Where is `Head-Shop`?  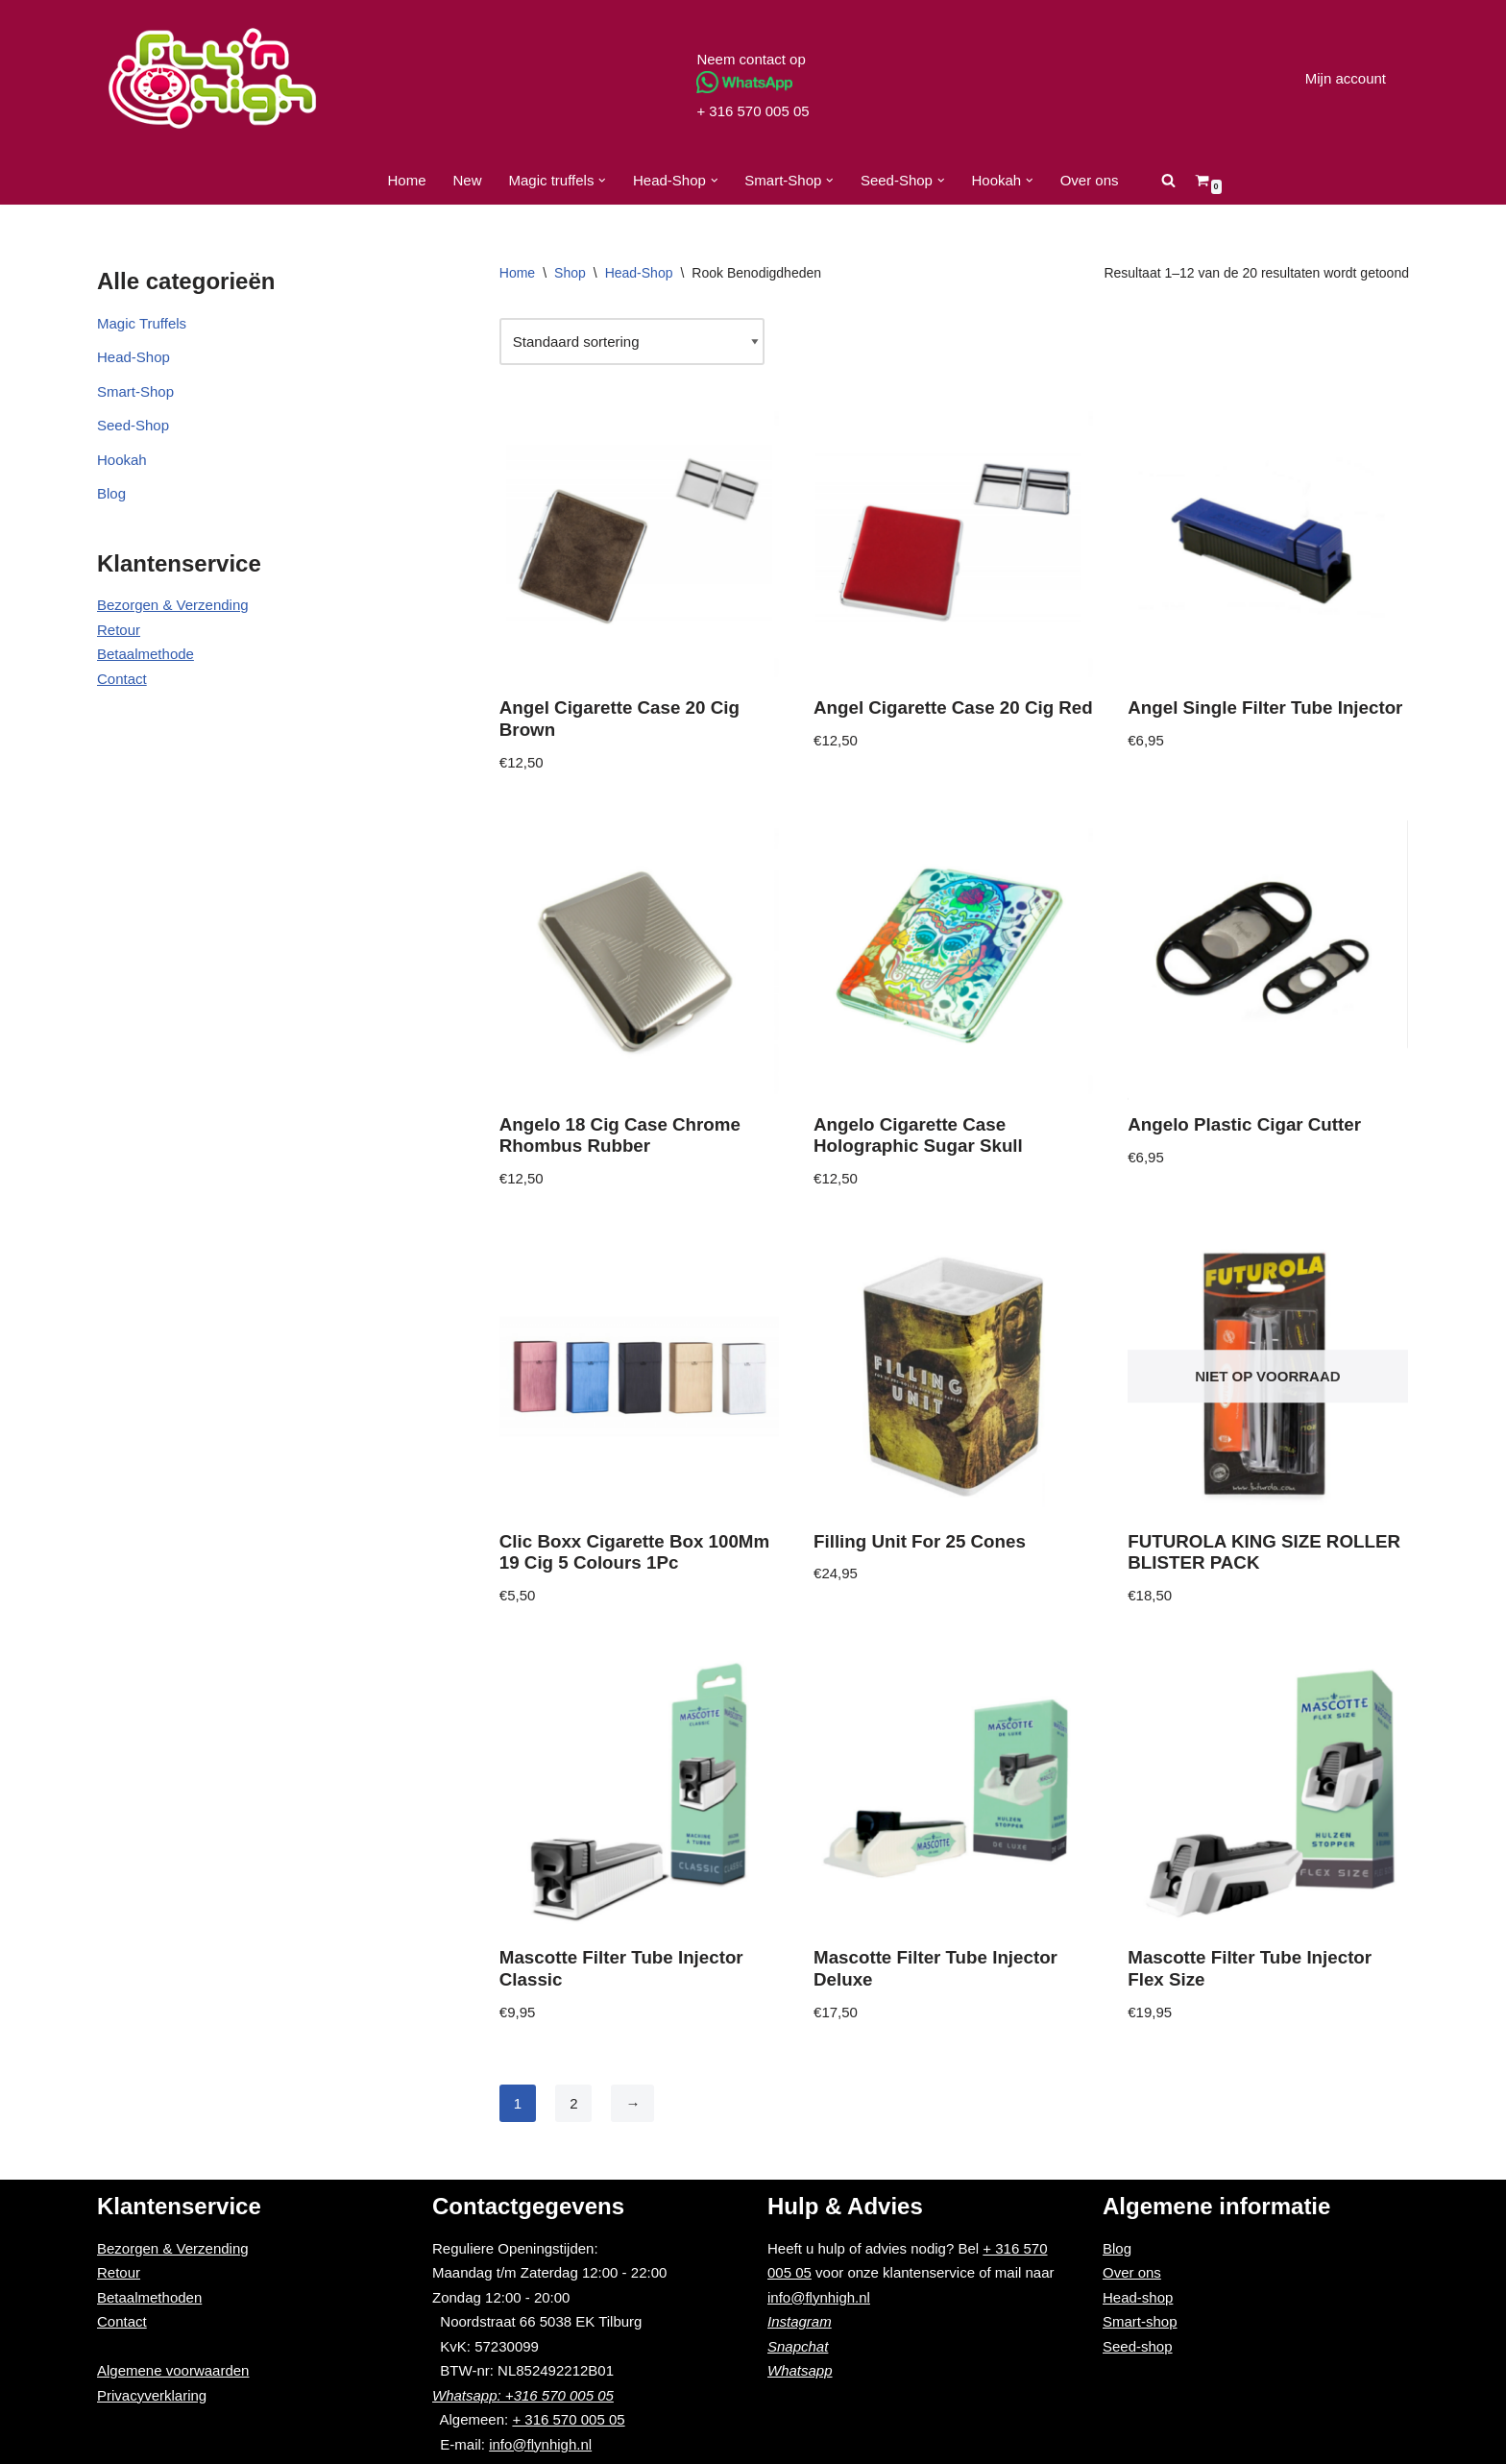 Head-Shop is located at coordinates (133, 357).